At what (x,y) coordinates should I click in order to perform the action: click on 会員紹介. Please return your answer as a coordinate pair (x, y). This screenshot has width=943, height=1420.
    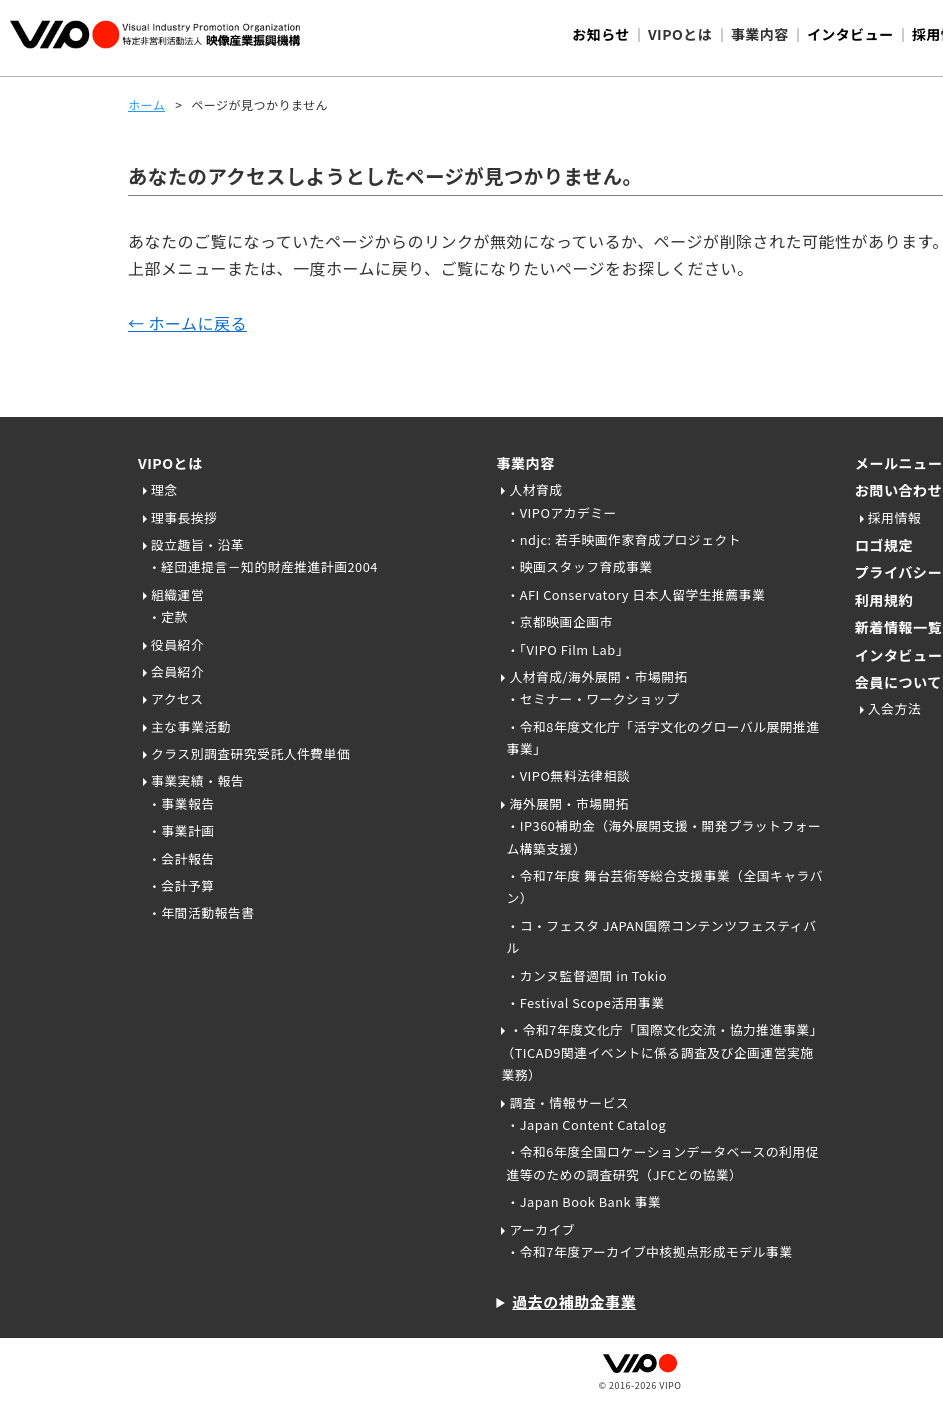
    Looking at the image, I should click on (177, 671).